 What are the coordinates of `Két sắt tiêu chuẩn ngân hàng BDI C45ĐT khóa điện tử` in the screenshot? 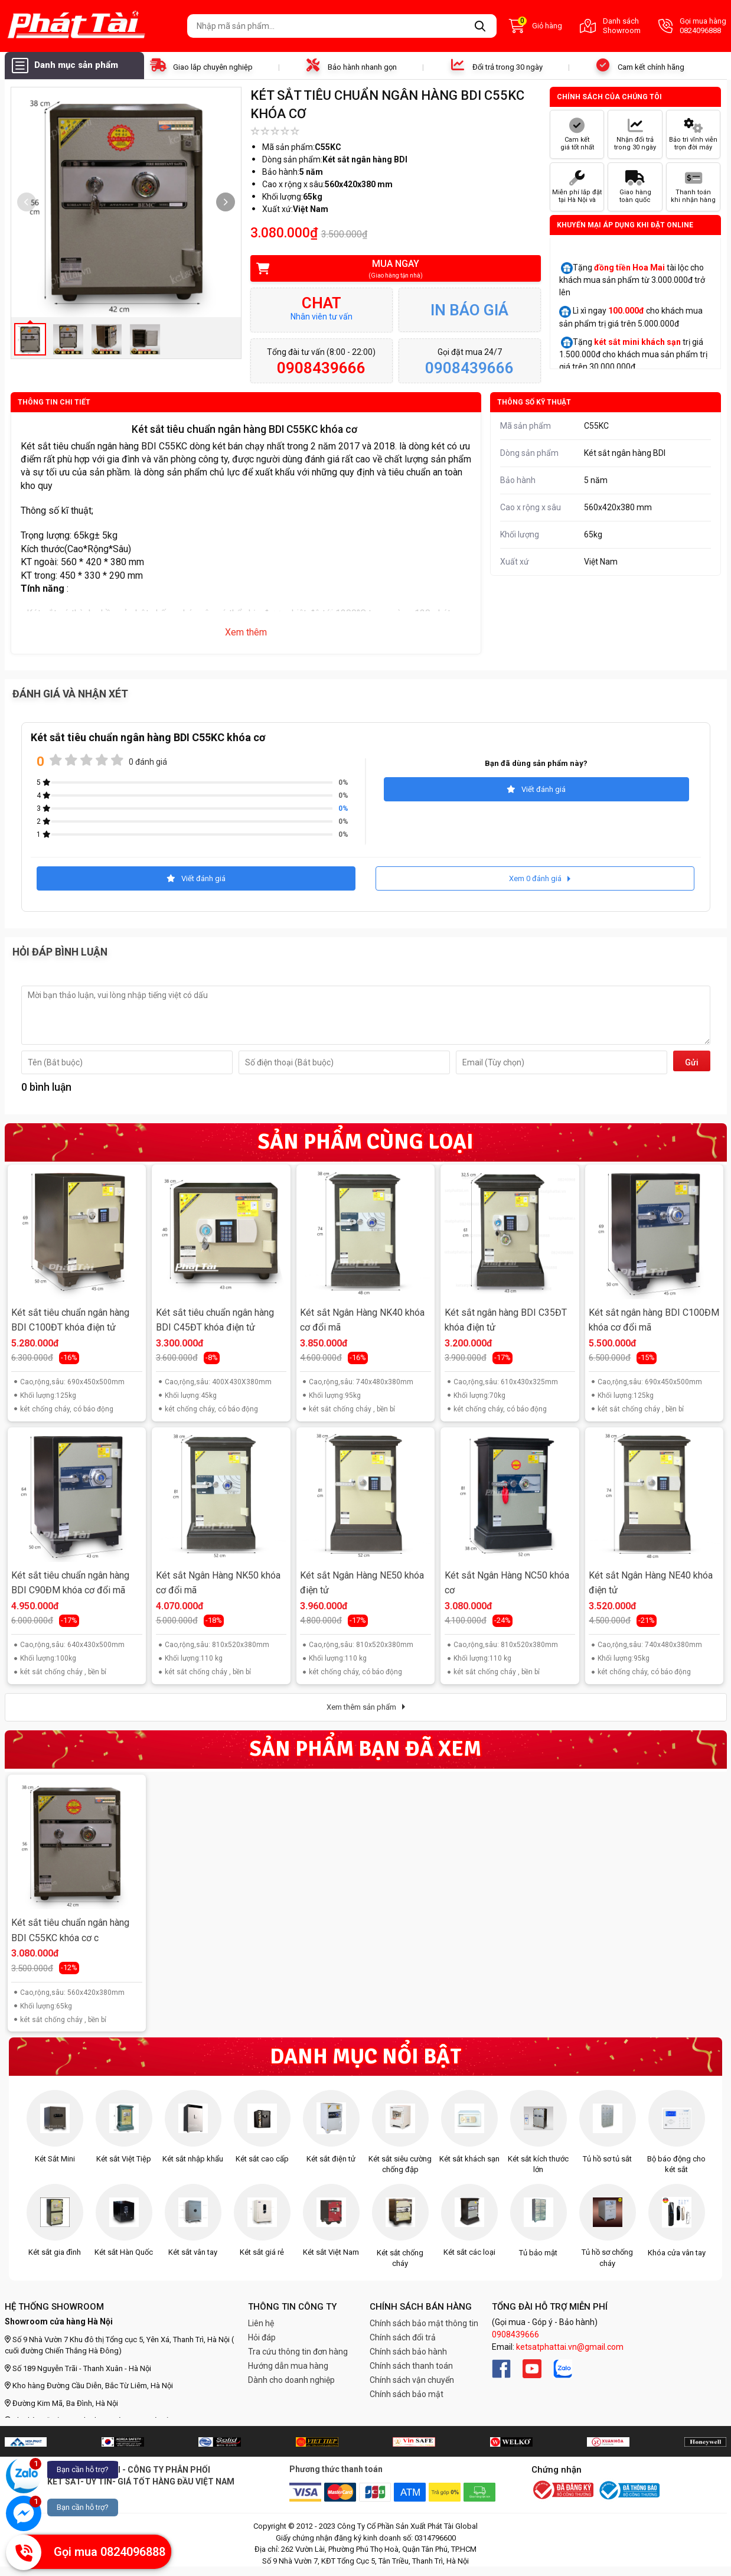 It's located at (215, 1320).